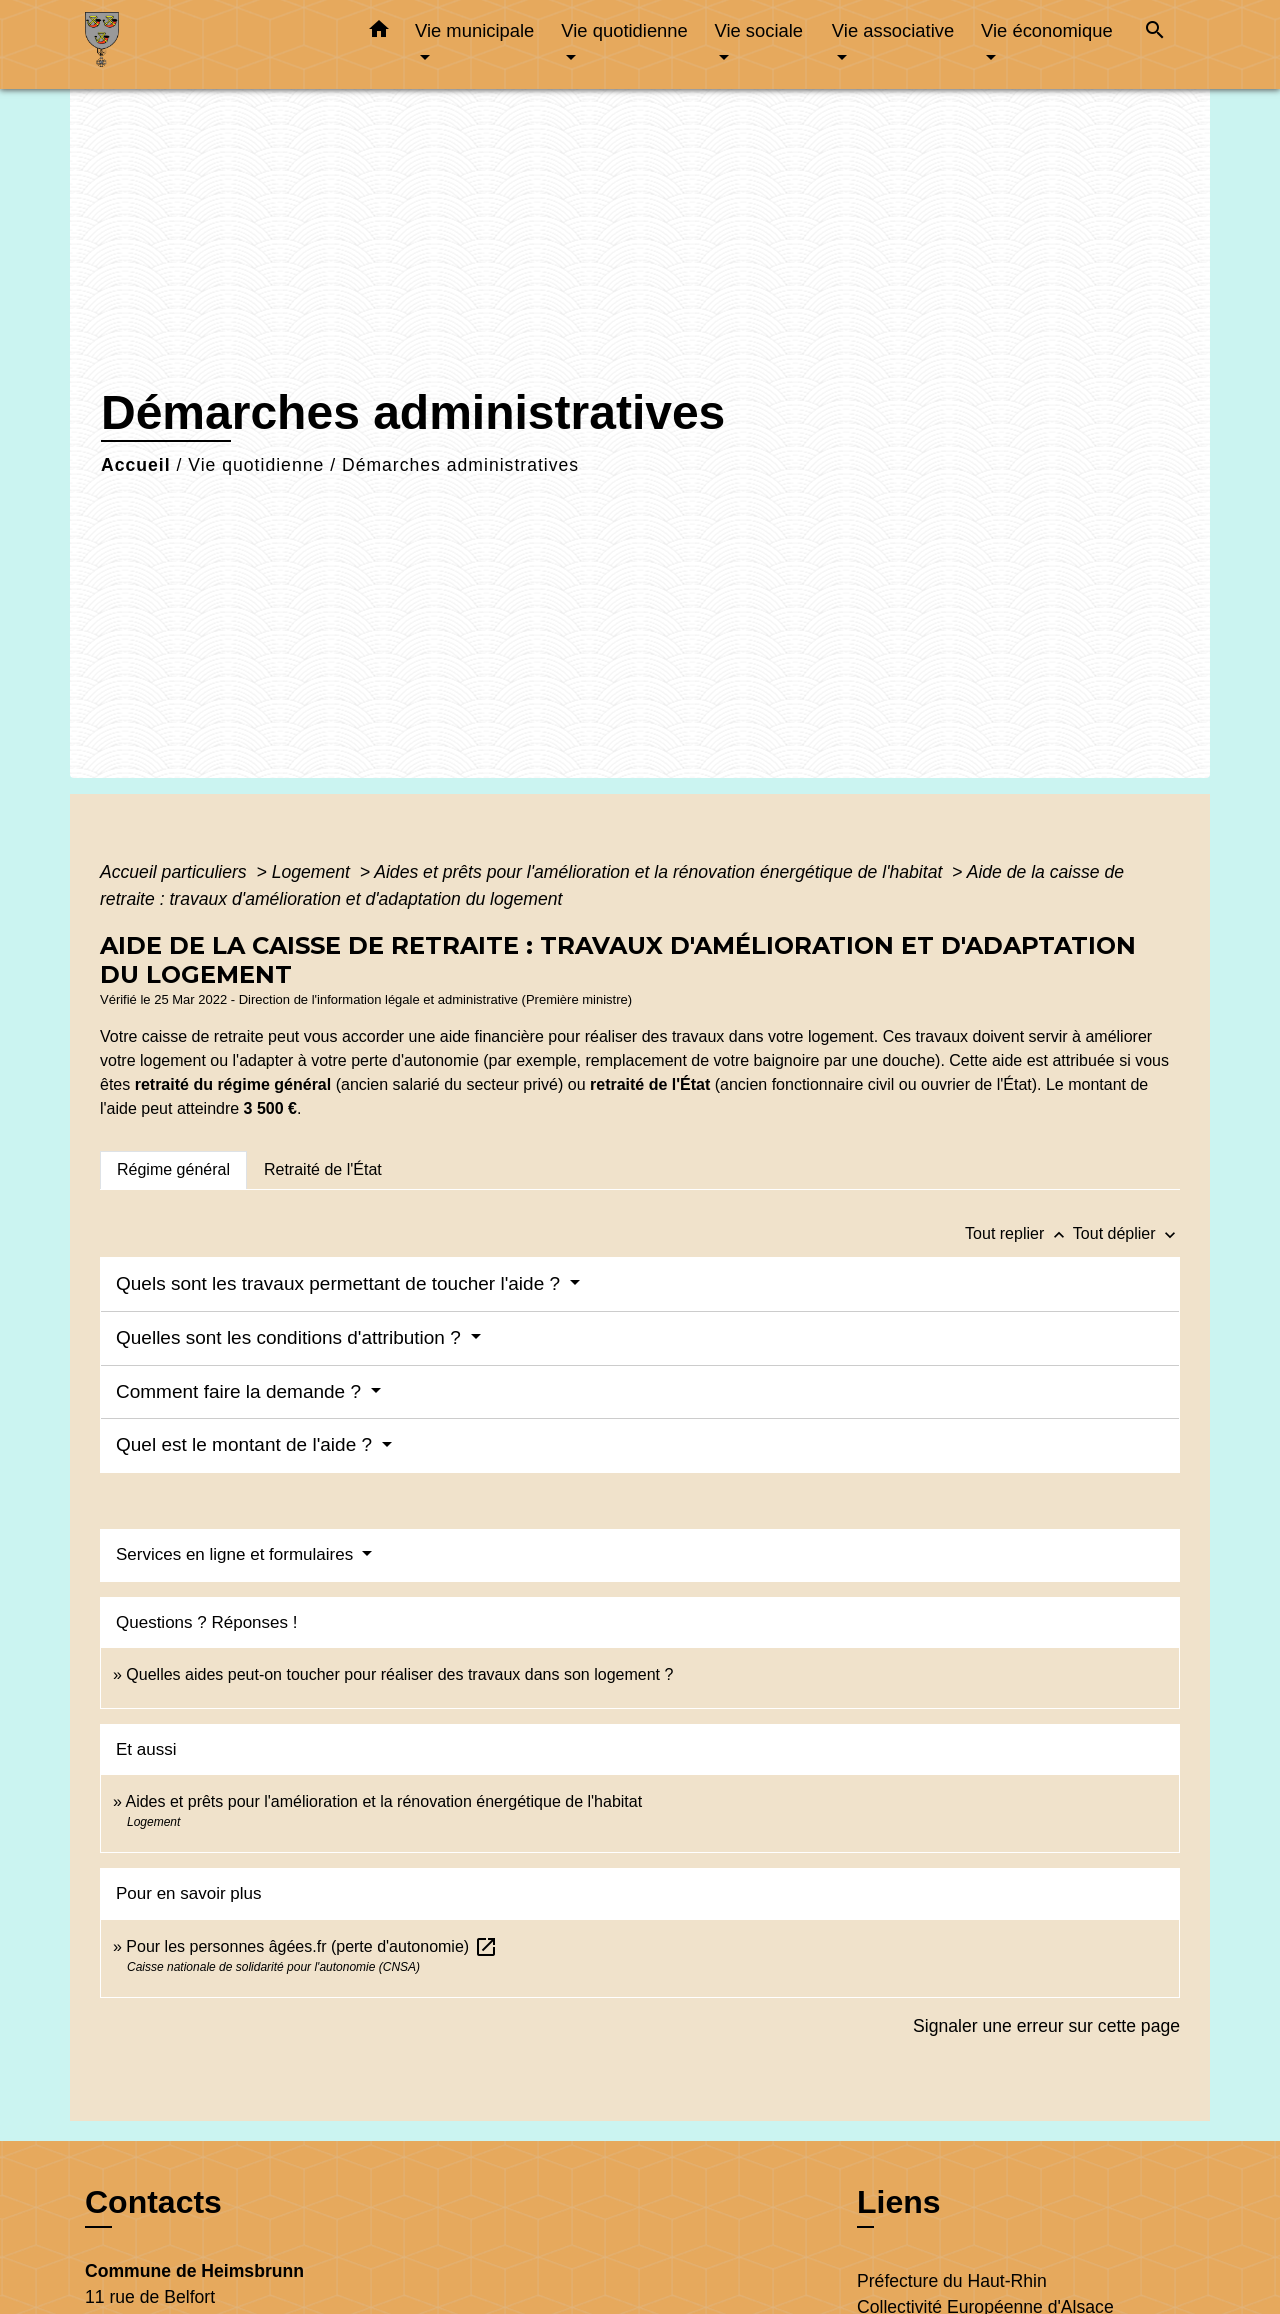 This screenshot has width=1280, height=2314. What do you see at coordinates (952, 2281) in the screenshot?
I see `Préfecture du Haut-Rhin` at bounding box center [952, 2281].